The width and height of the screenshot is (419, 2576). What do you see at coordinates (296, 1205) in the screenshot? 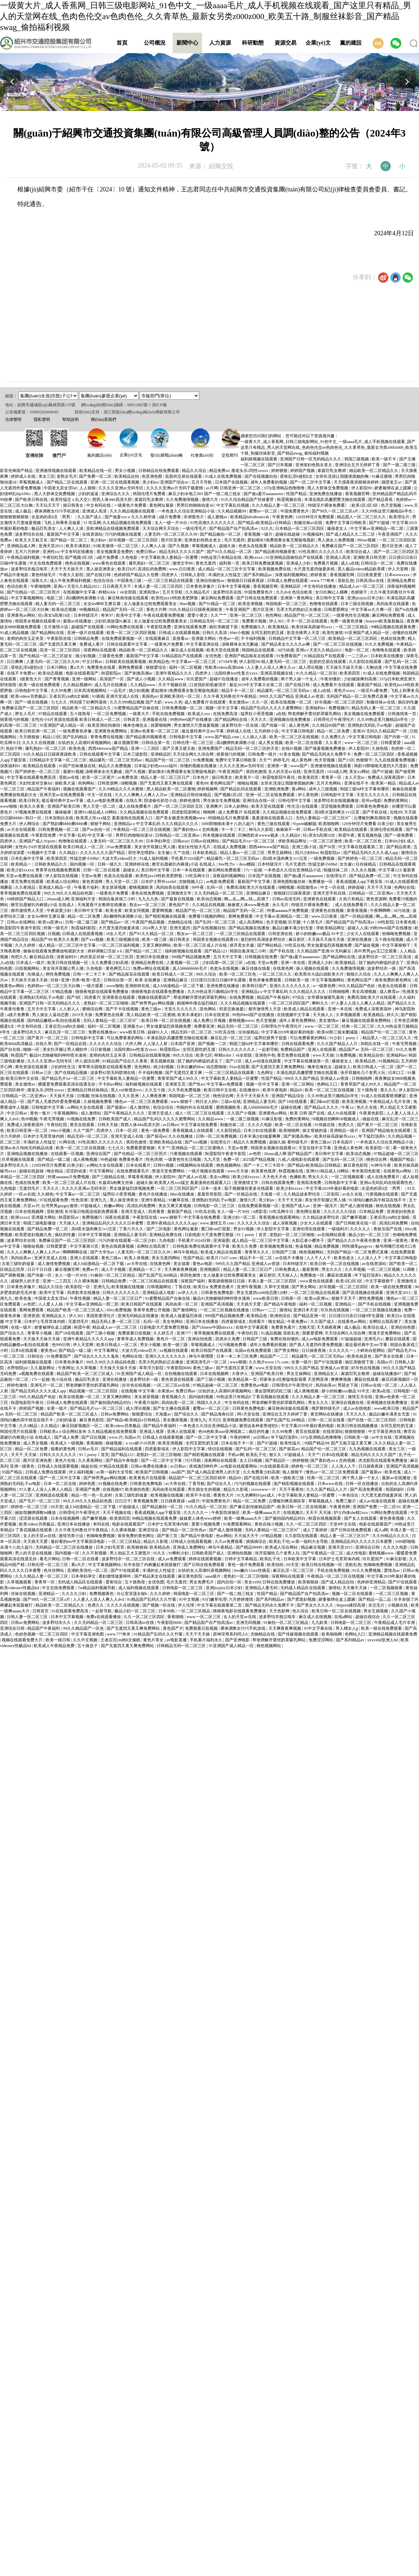
I see `亚洲国产成人av` at bounding box center [296, 1205].